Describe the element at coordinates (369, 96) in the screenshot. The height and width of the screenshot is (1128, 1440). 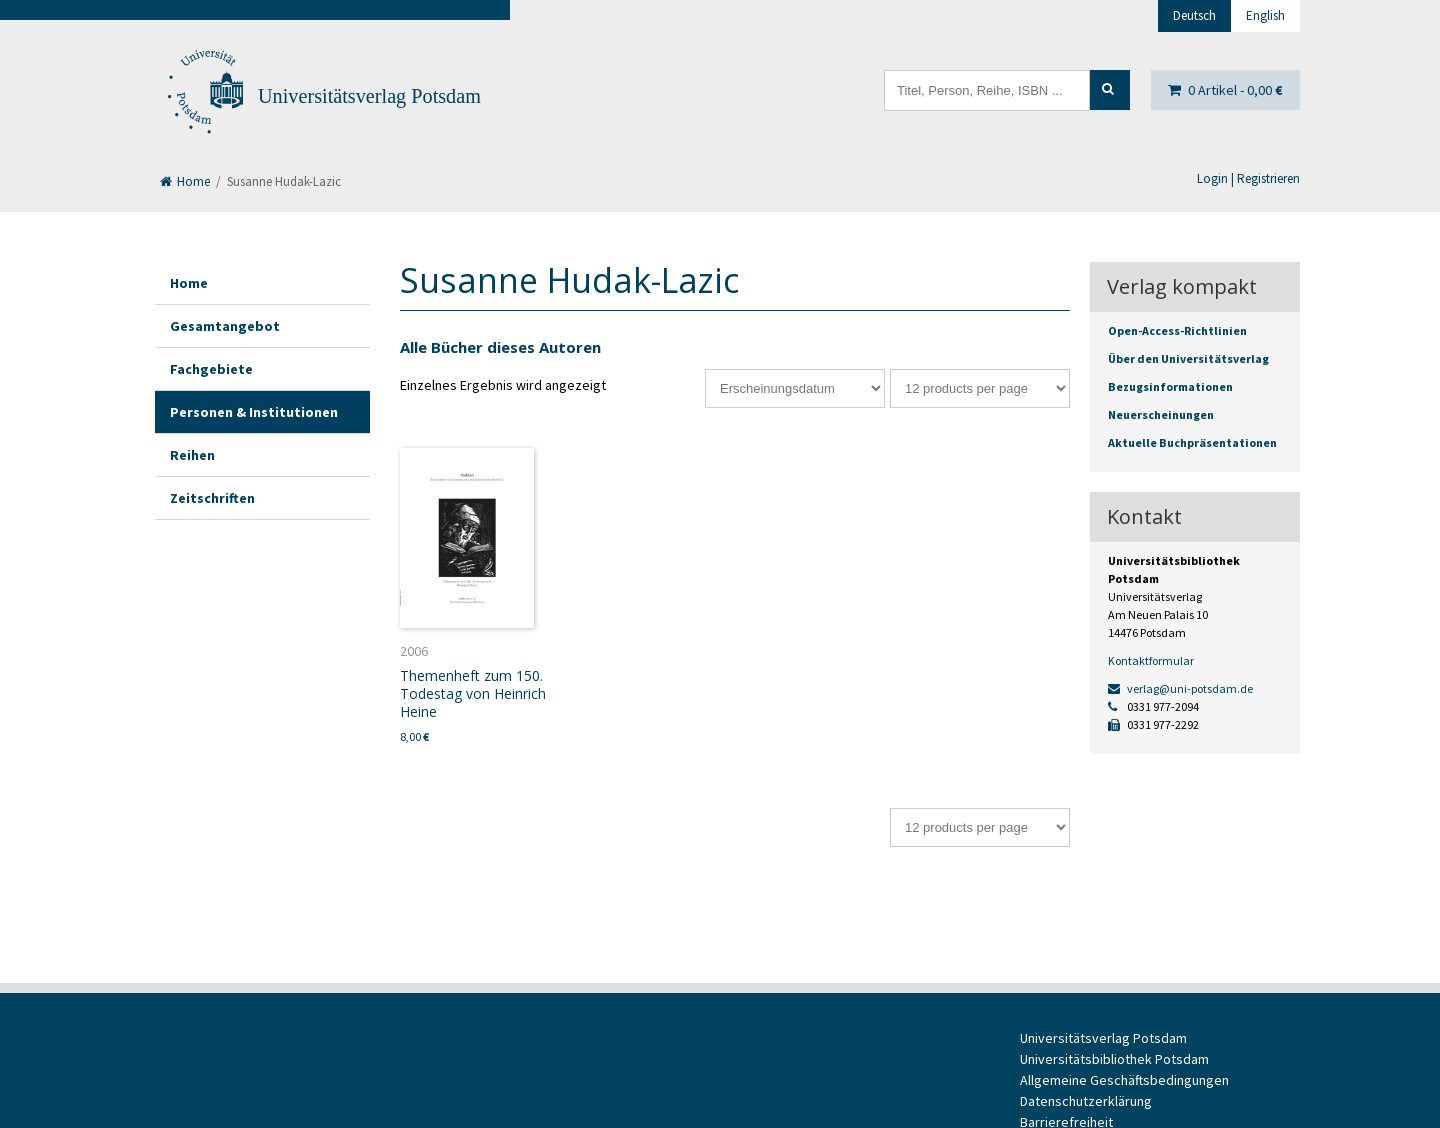
I see `Universitätsverlag Potsdam` at that location.